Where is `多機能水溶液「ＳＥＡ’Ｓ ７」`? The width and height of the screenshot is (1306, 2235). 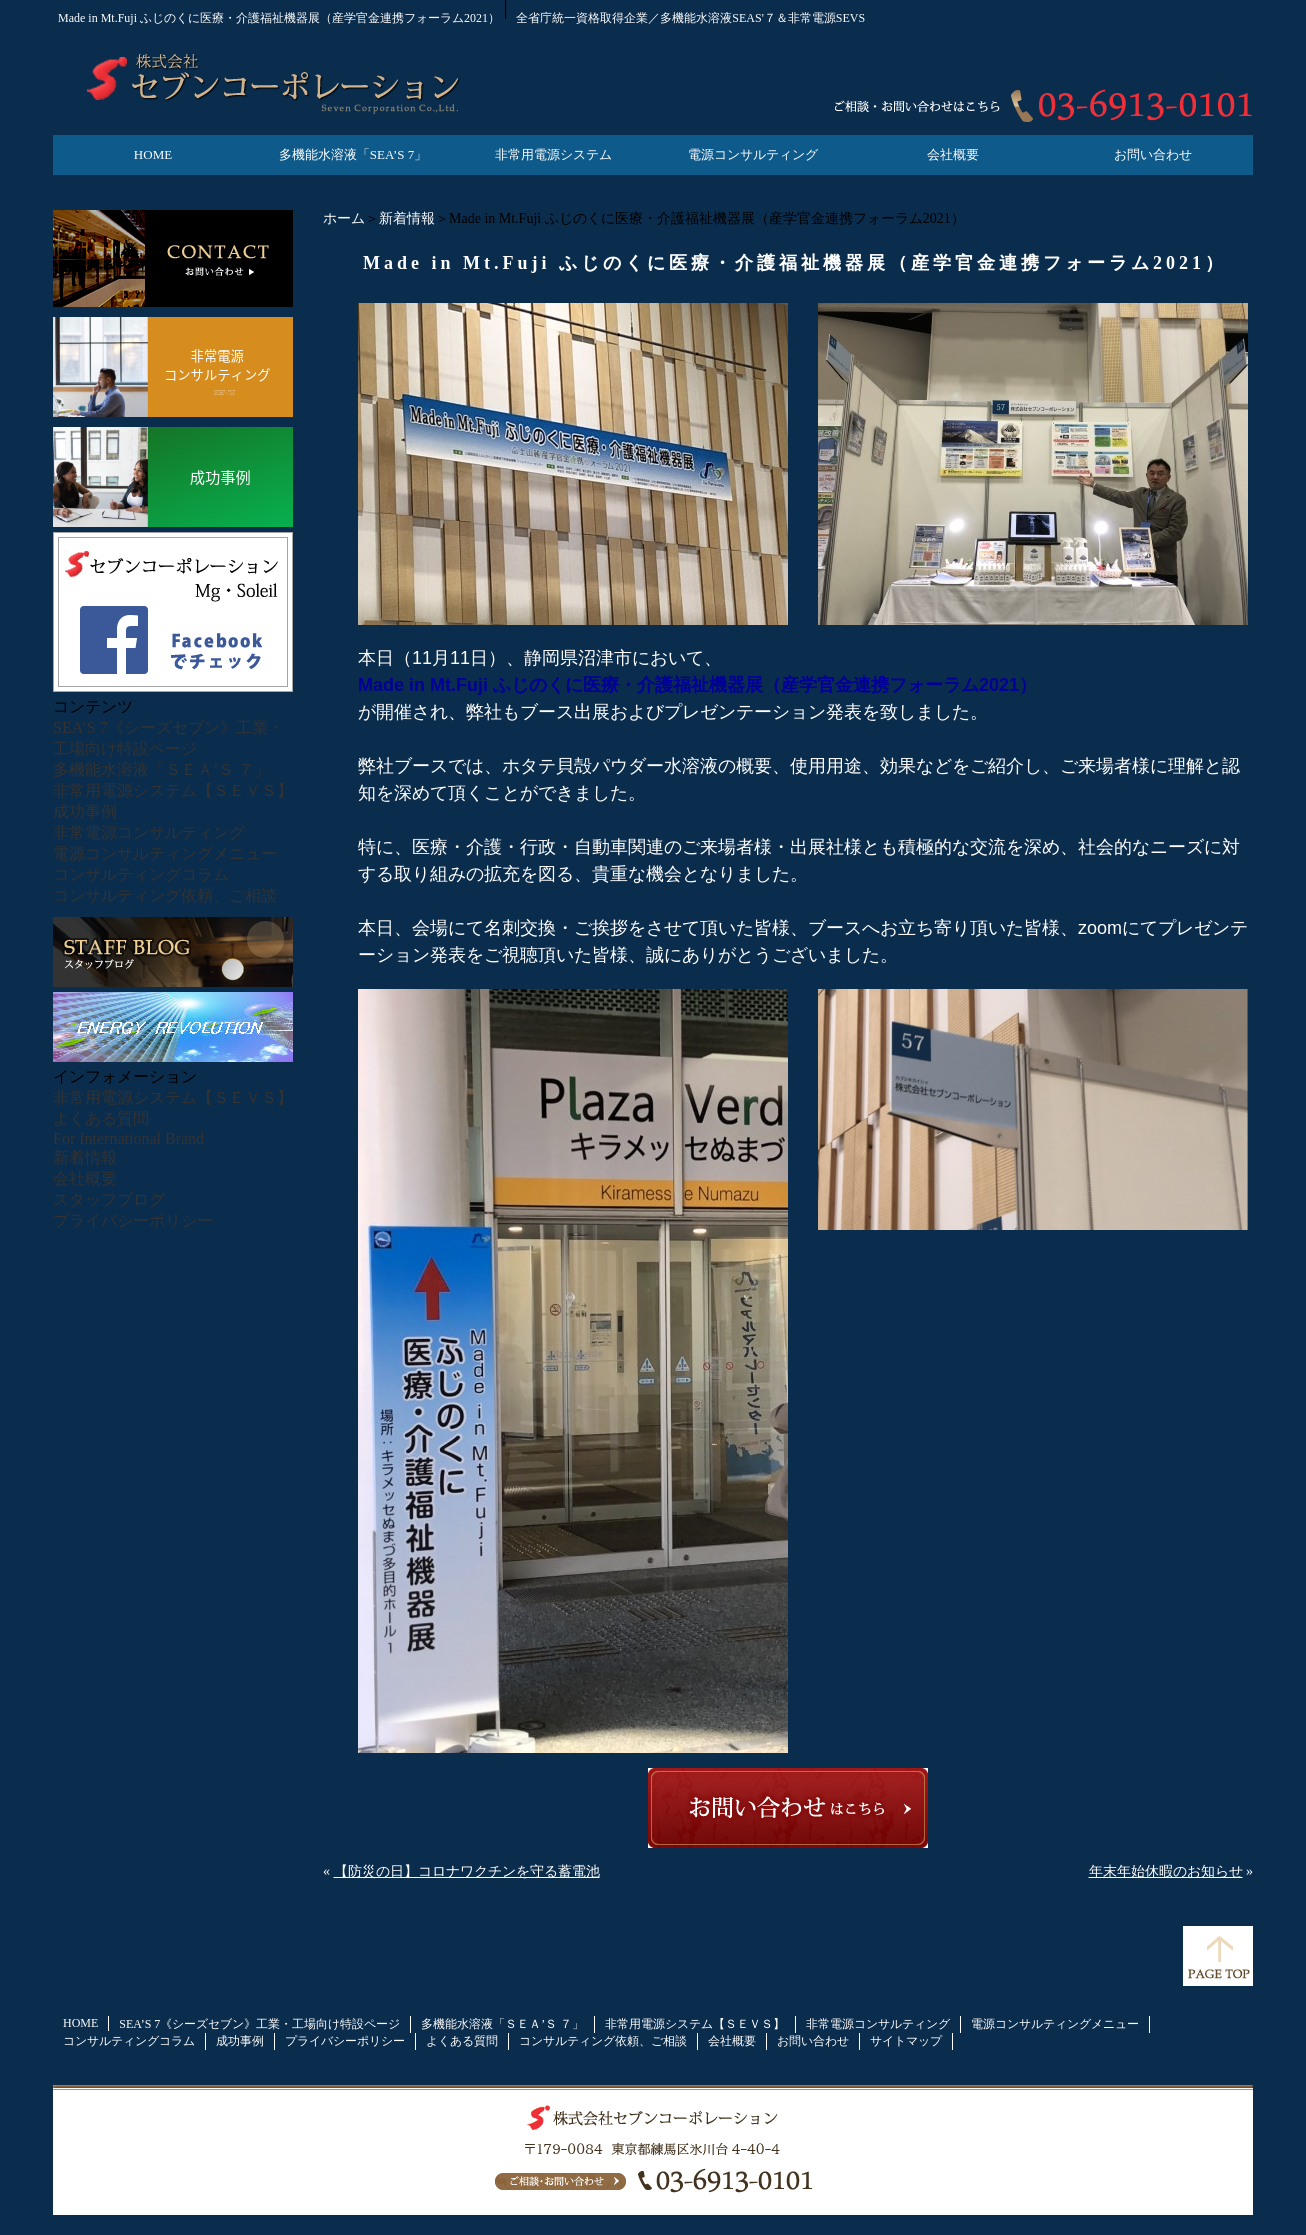
多機能水溶液「ＳＥＡ’Ｓ ７」 is located at coordinates (161, 769).